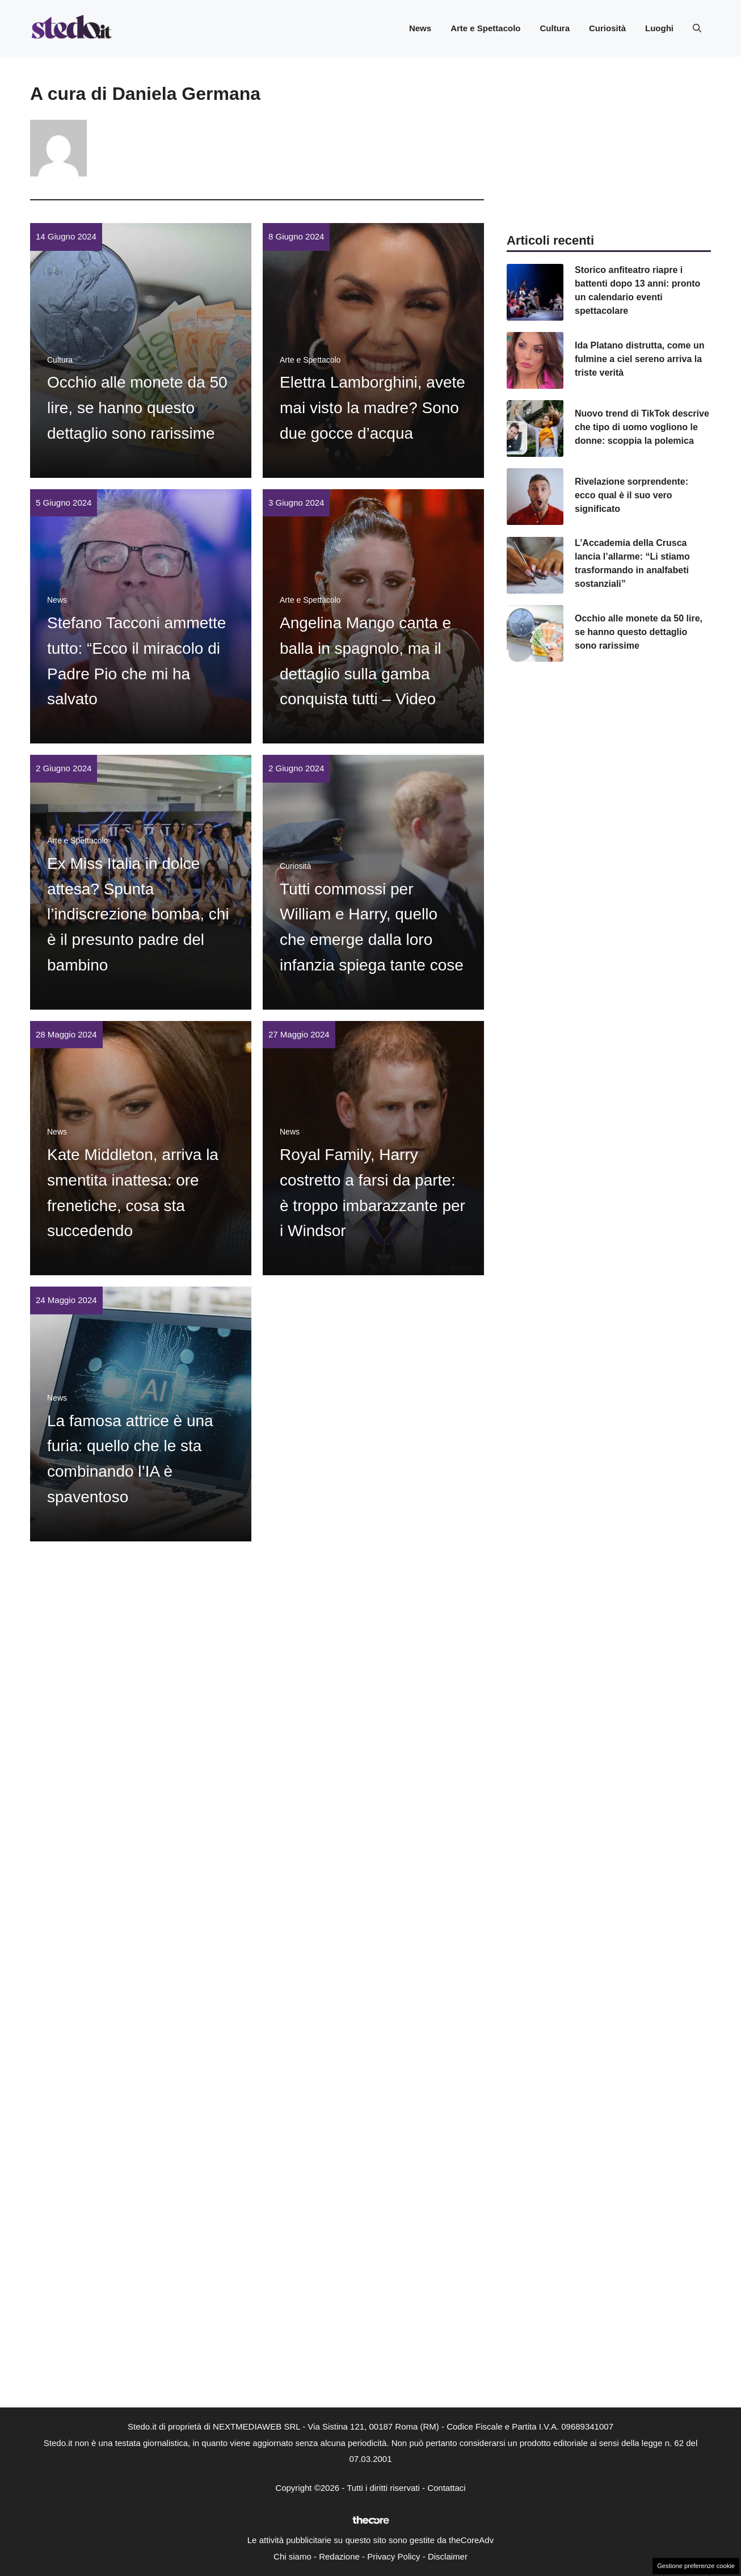 The width and height of the screenshot is (741, 2576). Describe the element at coordinates (446, 2488) in the screenshot. I see `Contattaci` at that location.